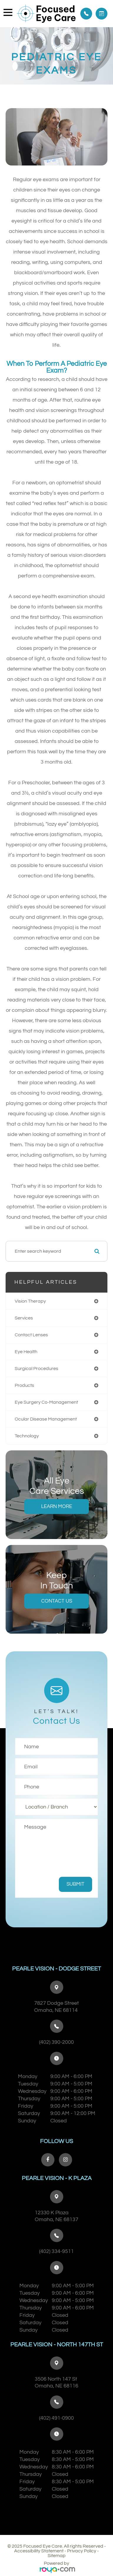  I want to click on surgical procedures, so click(36, 1368).